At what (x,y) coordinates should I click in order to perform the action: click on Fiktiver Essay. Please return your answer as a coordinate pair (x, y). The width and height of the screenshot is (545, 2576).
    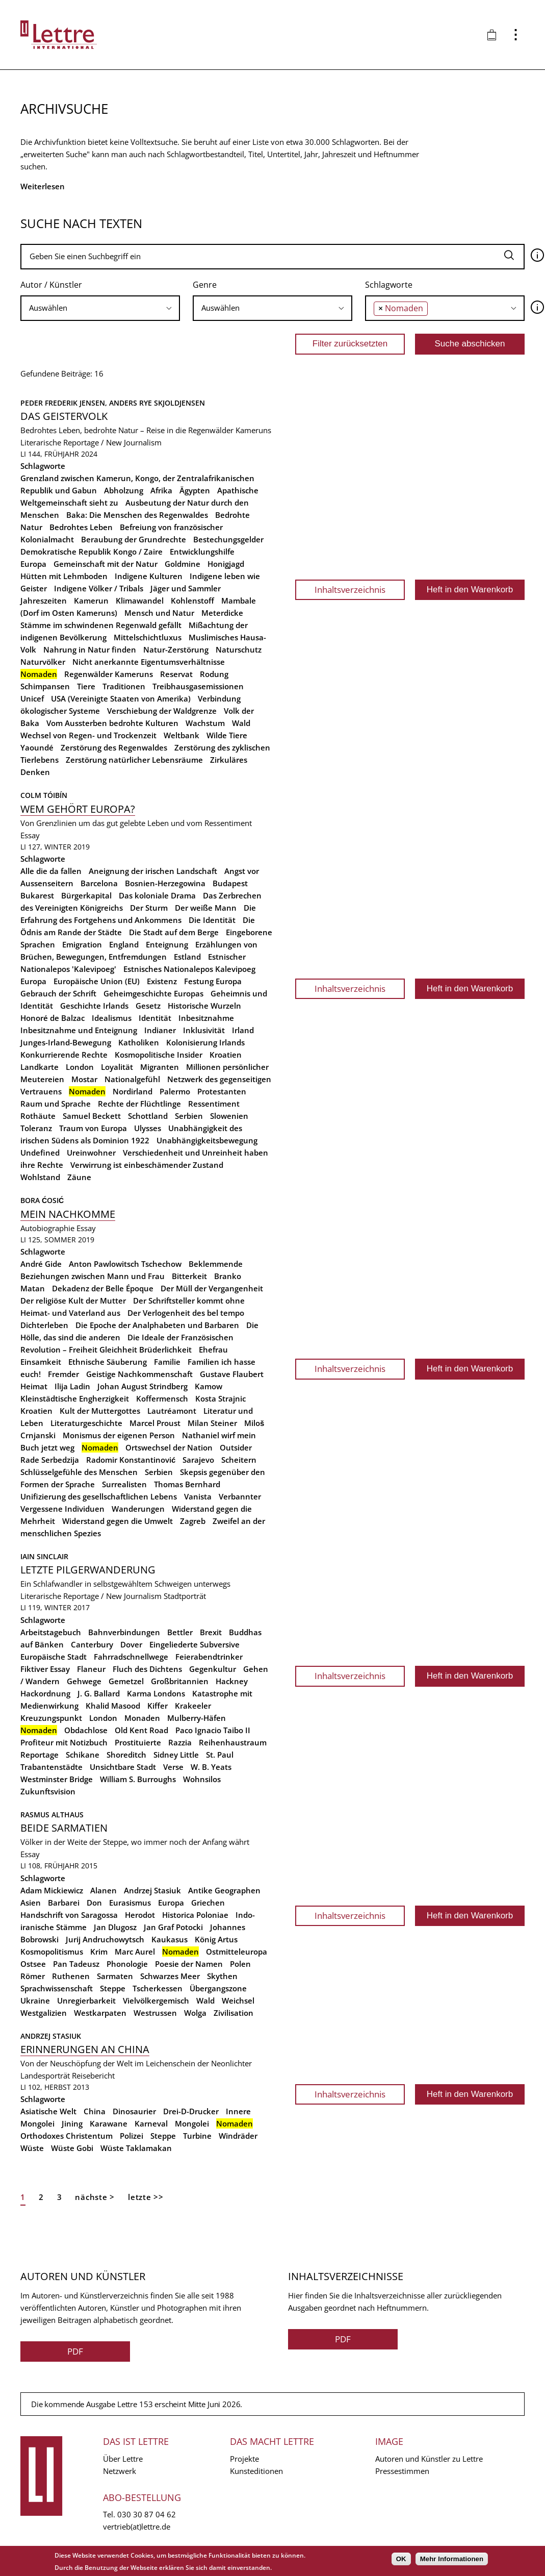
    Looking at the image, I should click on (45, 1669).